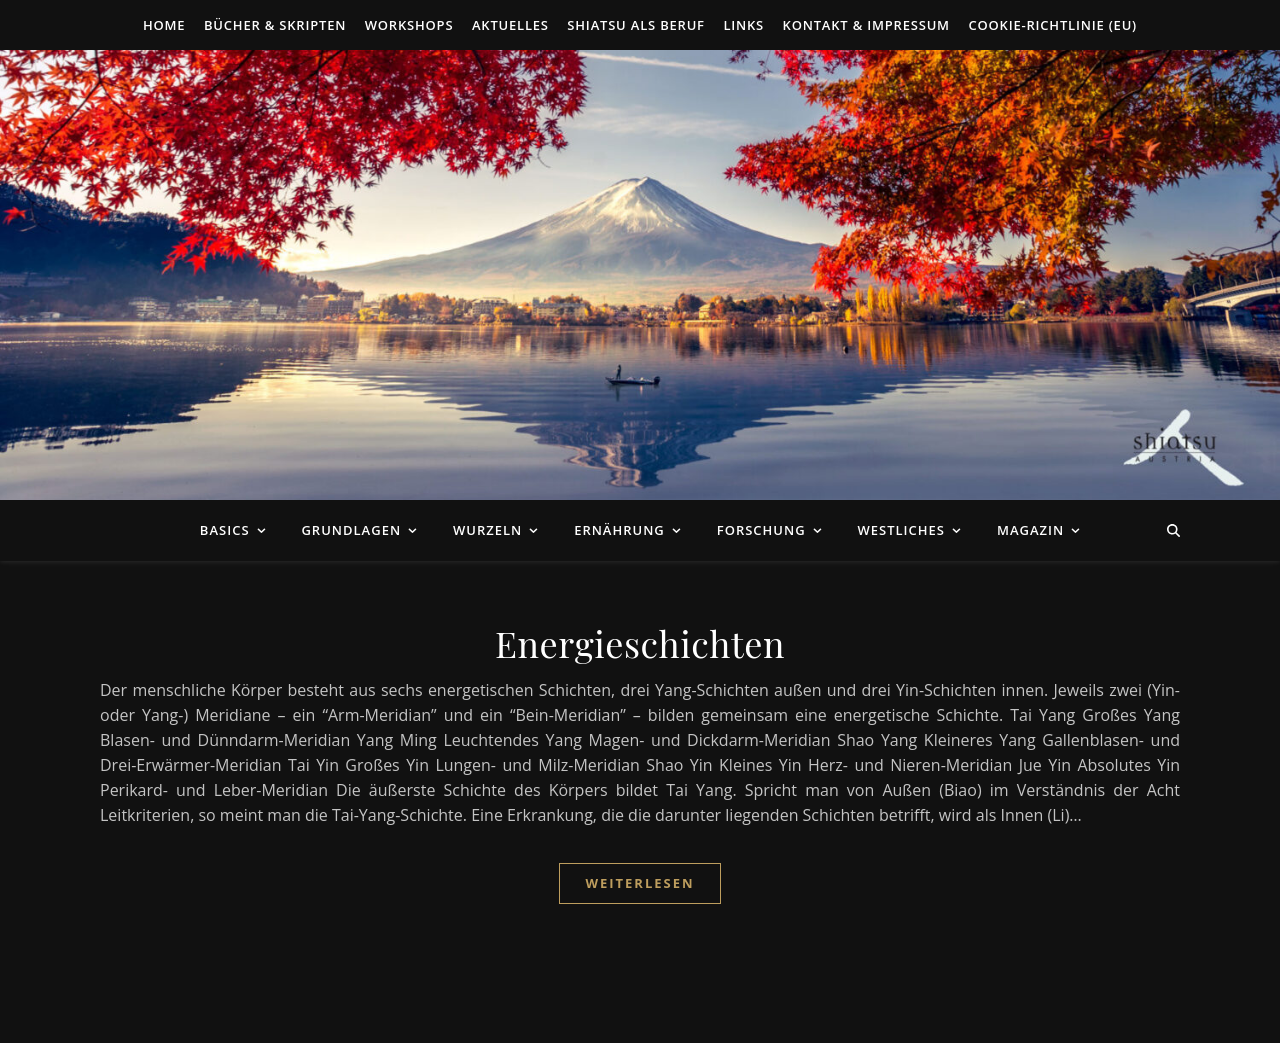 Image resolution: width=1280 pixels, height=1043 pixels. Describe the element at coordinates (640, 643) in the screenshot. I see `Energieschichten` at that location.